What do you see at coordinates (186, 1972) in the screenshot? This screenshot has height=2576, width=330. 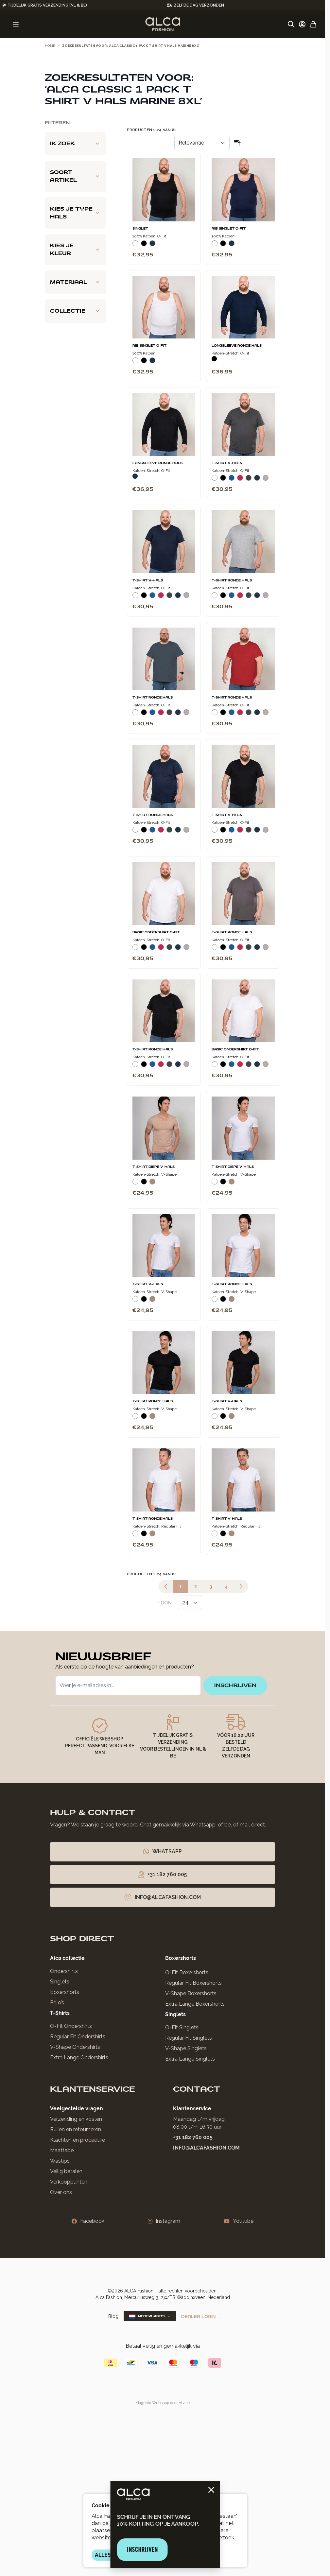 I see `O-Fit Boxershorts` at bounding box center [186, 1972].